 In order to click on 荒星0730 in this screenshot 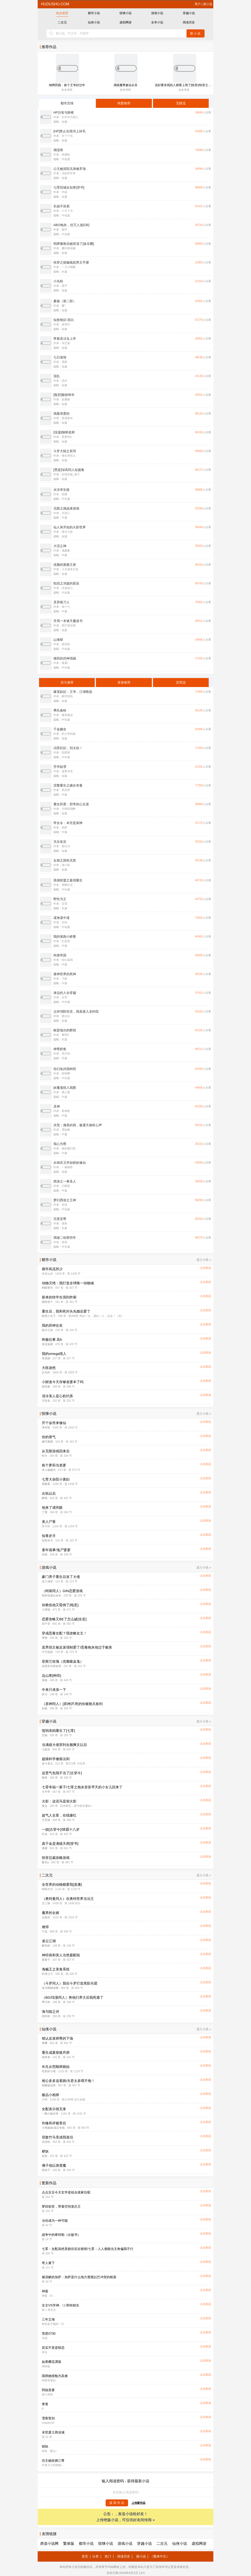, I will do `click(48, 2333)`.